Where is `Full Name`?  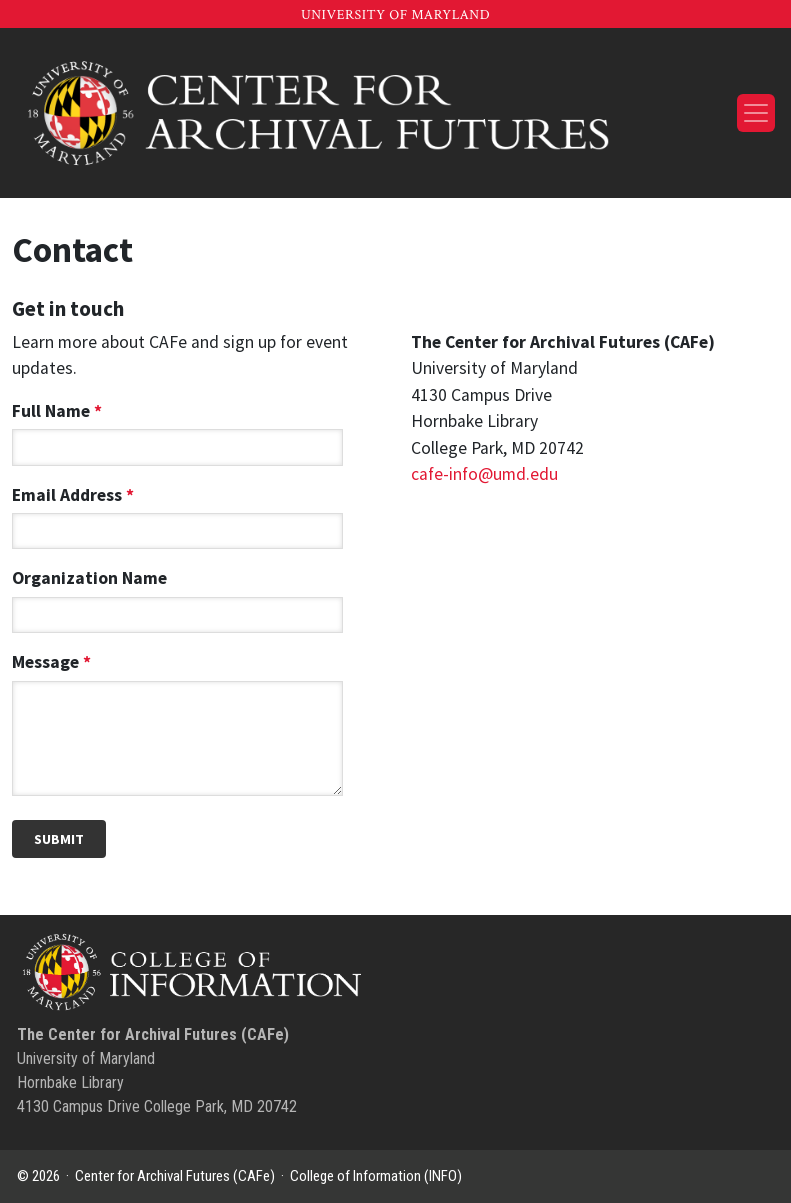 Full Name is located at coordinates (177, 429).